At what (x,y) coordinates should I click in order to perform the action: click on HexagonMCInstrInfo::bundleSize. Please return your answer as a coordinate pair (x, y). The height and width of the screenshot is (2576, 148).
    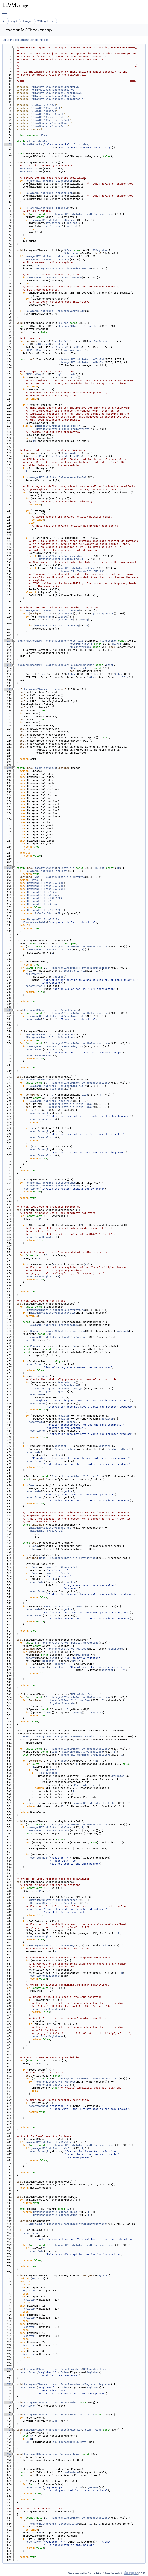
    Looking at the image, I should click on (48, 2142).